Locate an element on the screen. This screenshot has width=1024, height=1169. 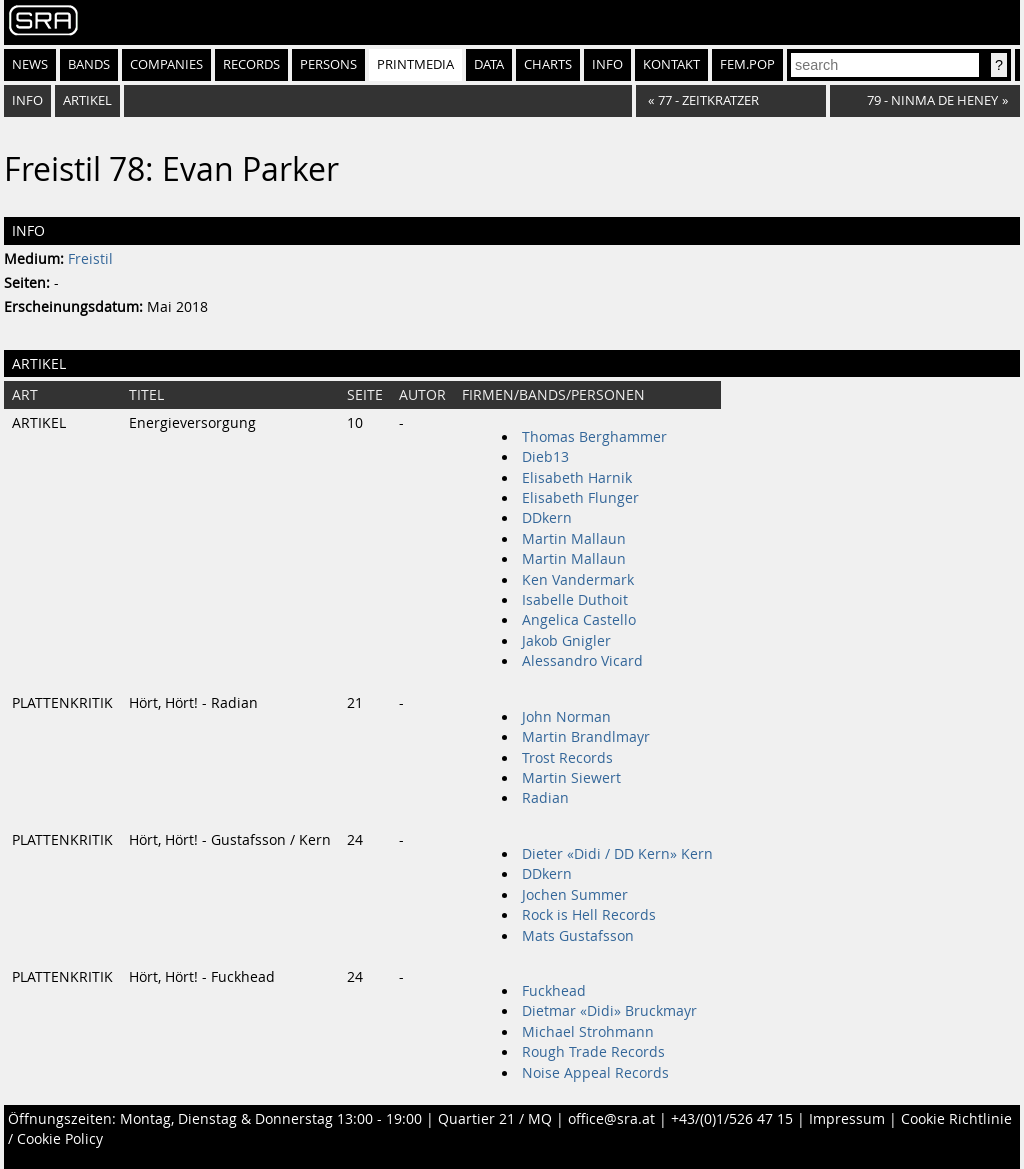
Bands is located at coordinates (89, 64).